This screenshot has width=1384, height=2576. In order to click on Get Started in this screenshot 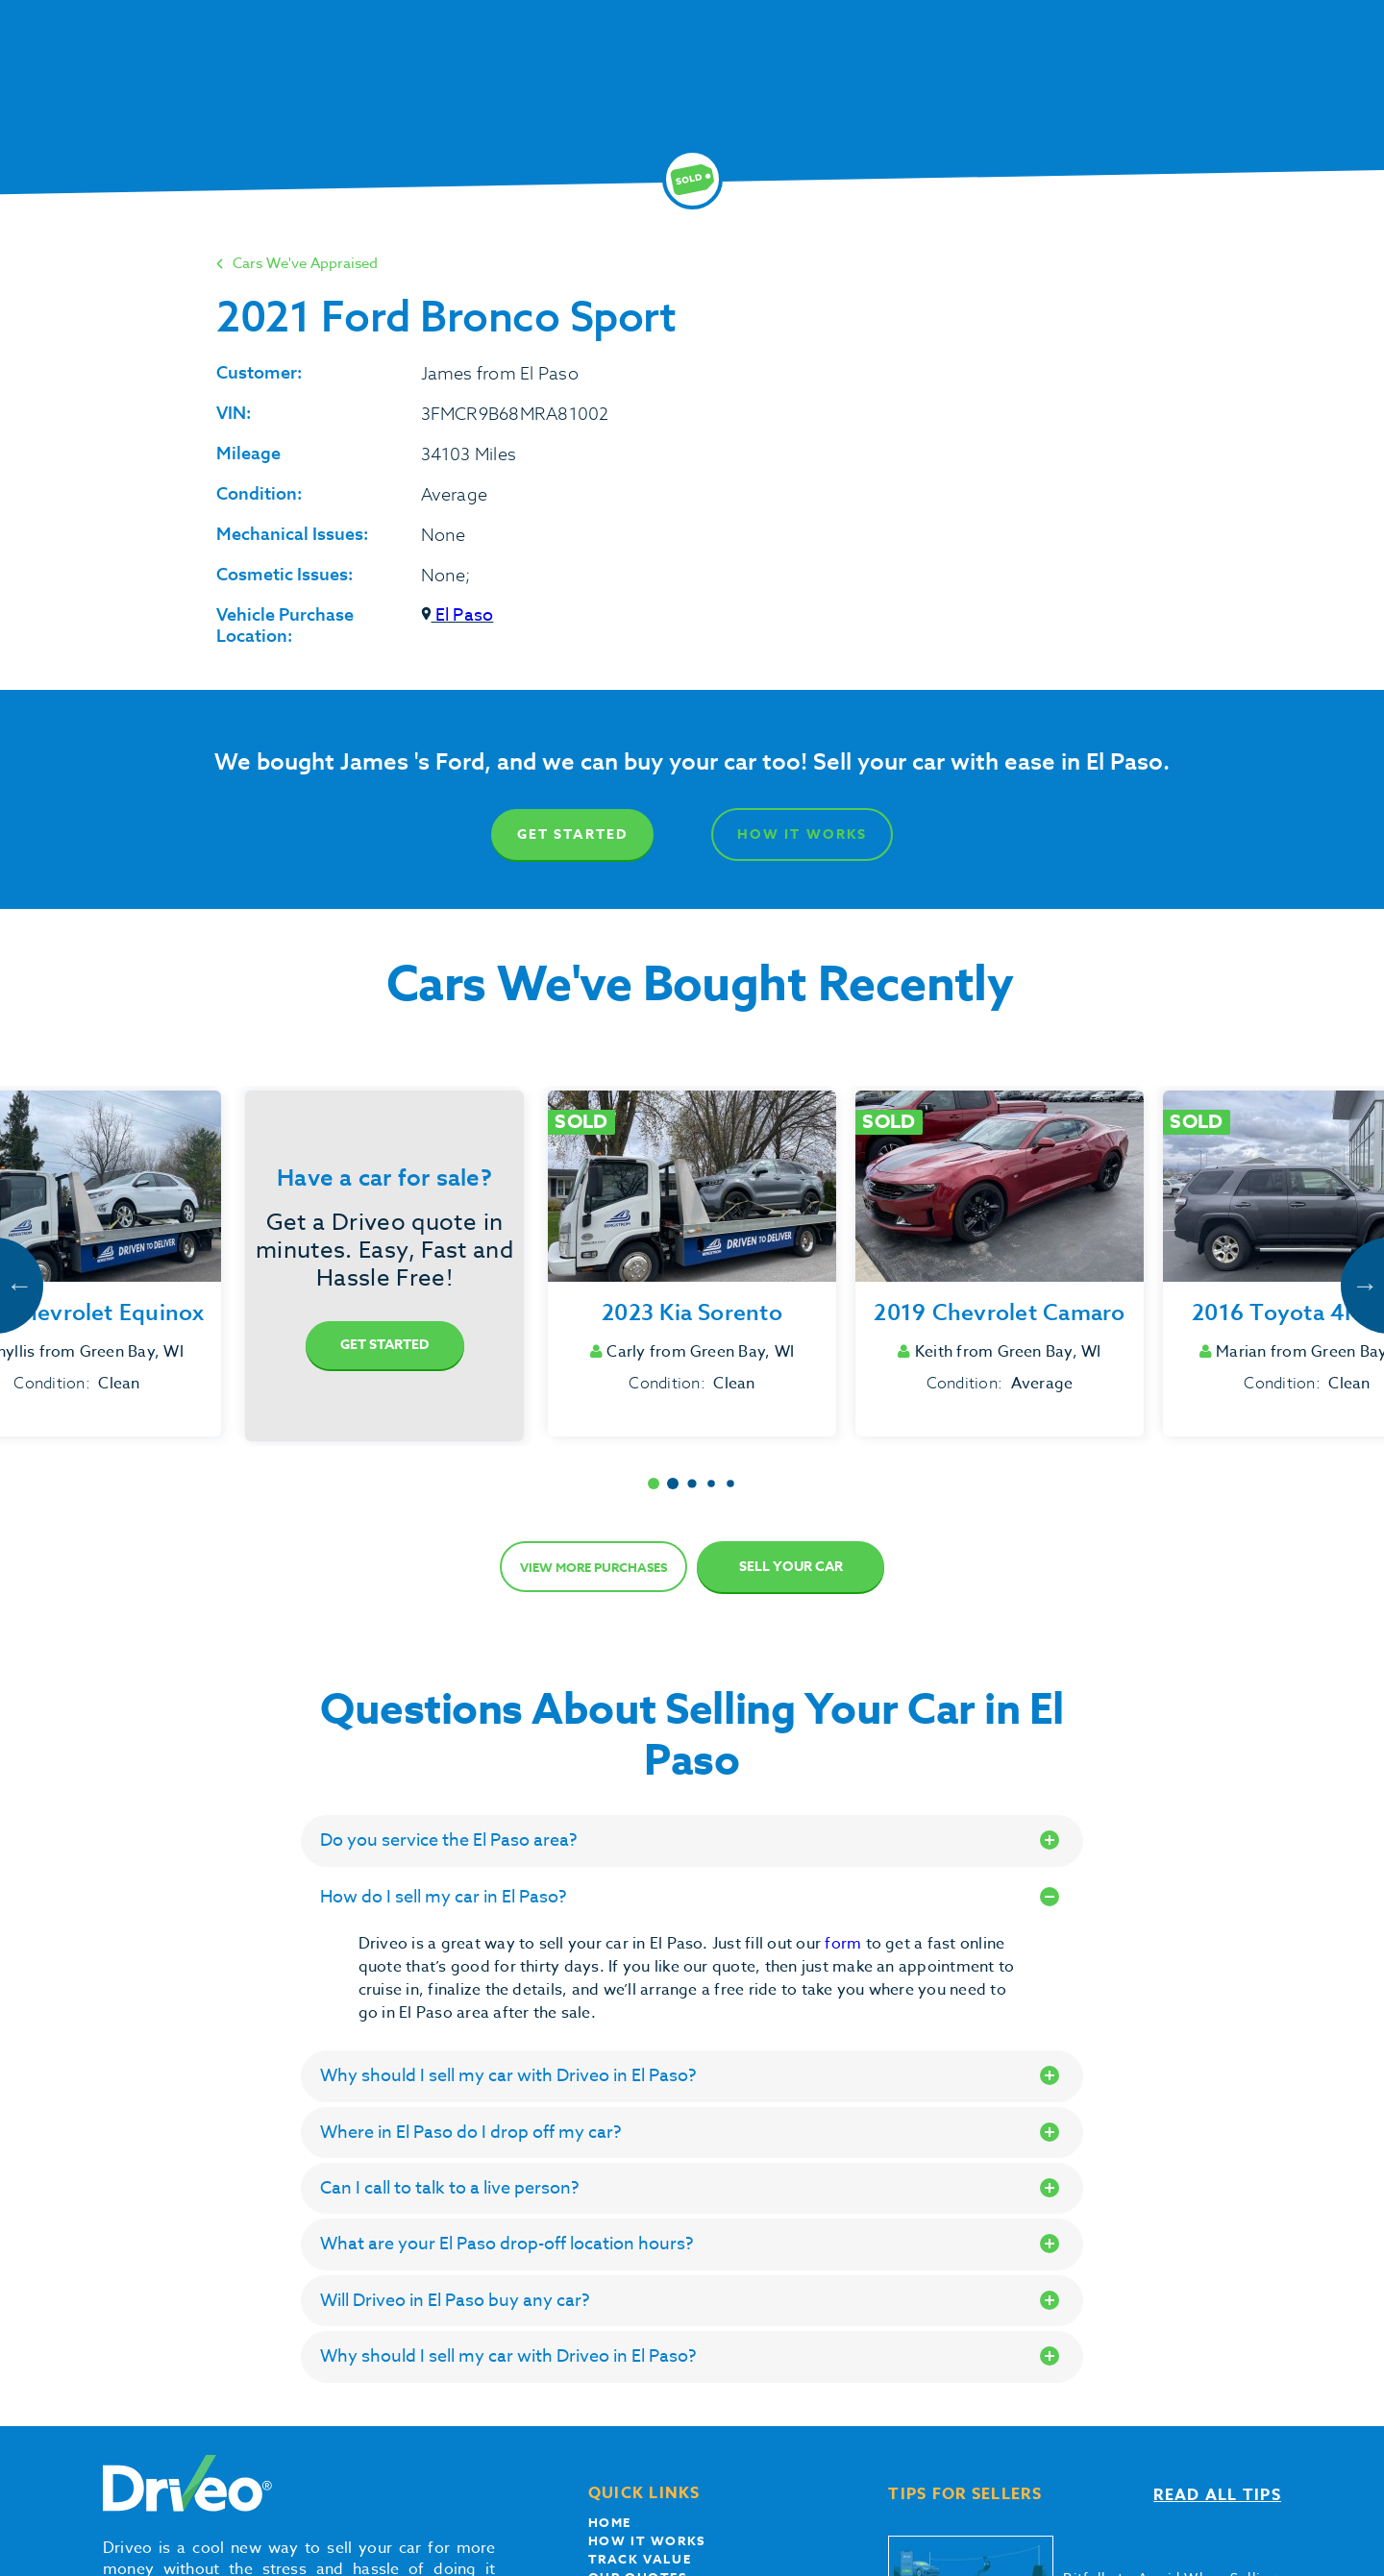, I will do `click(572, 834)`.